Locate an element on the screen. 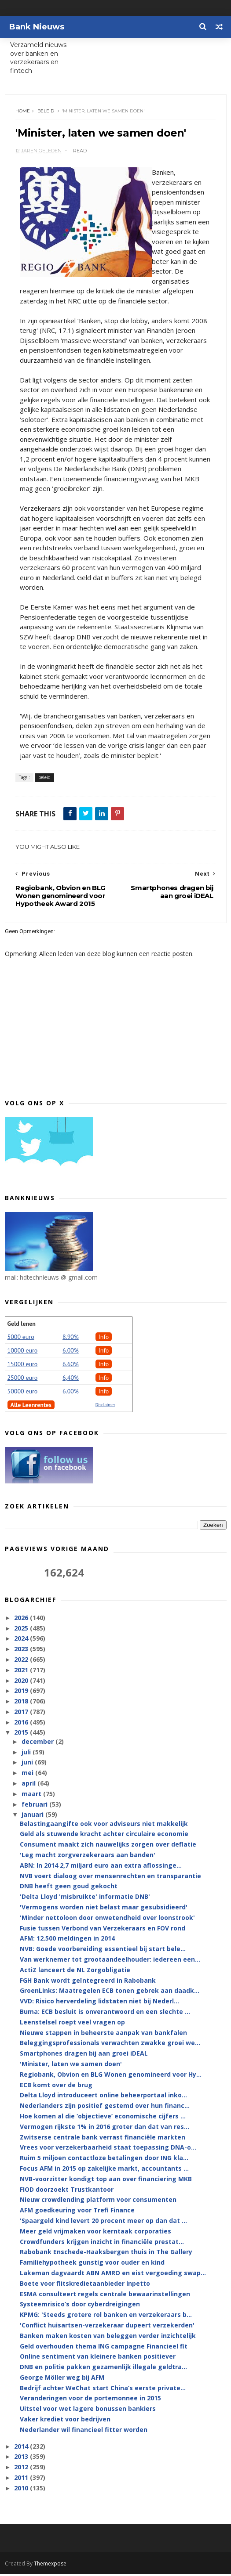 This screenshot has height=2576, width=231. Nieuwe stappen in beheerste aanpak van bankfalen is located at coordinates (103, 2034).